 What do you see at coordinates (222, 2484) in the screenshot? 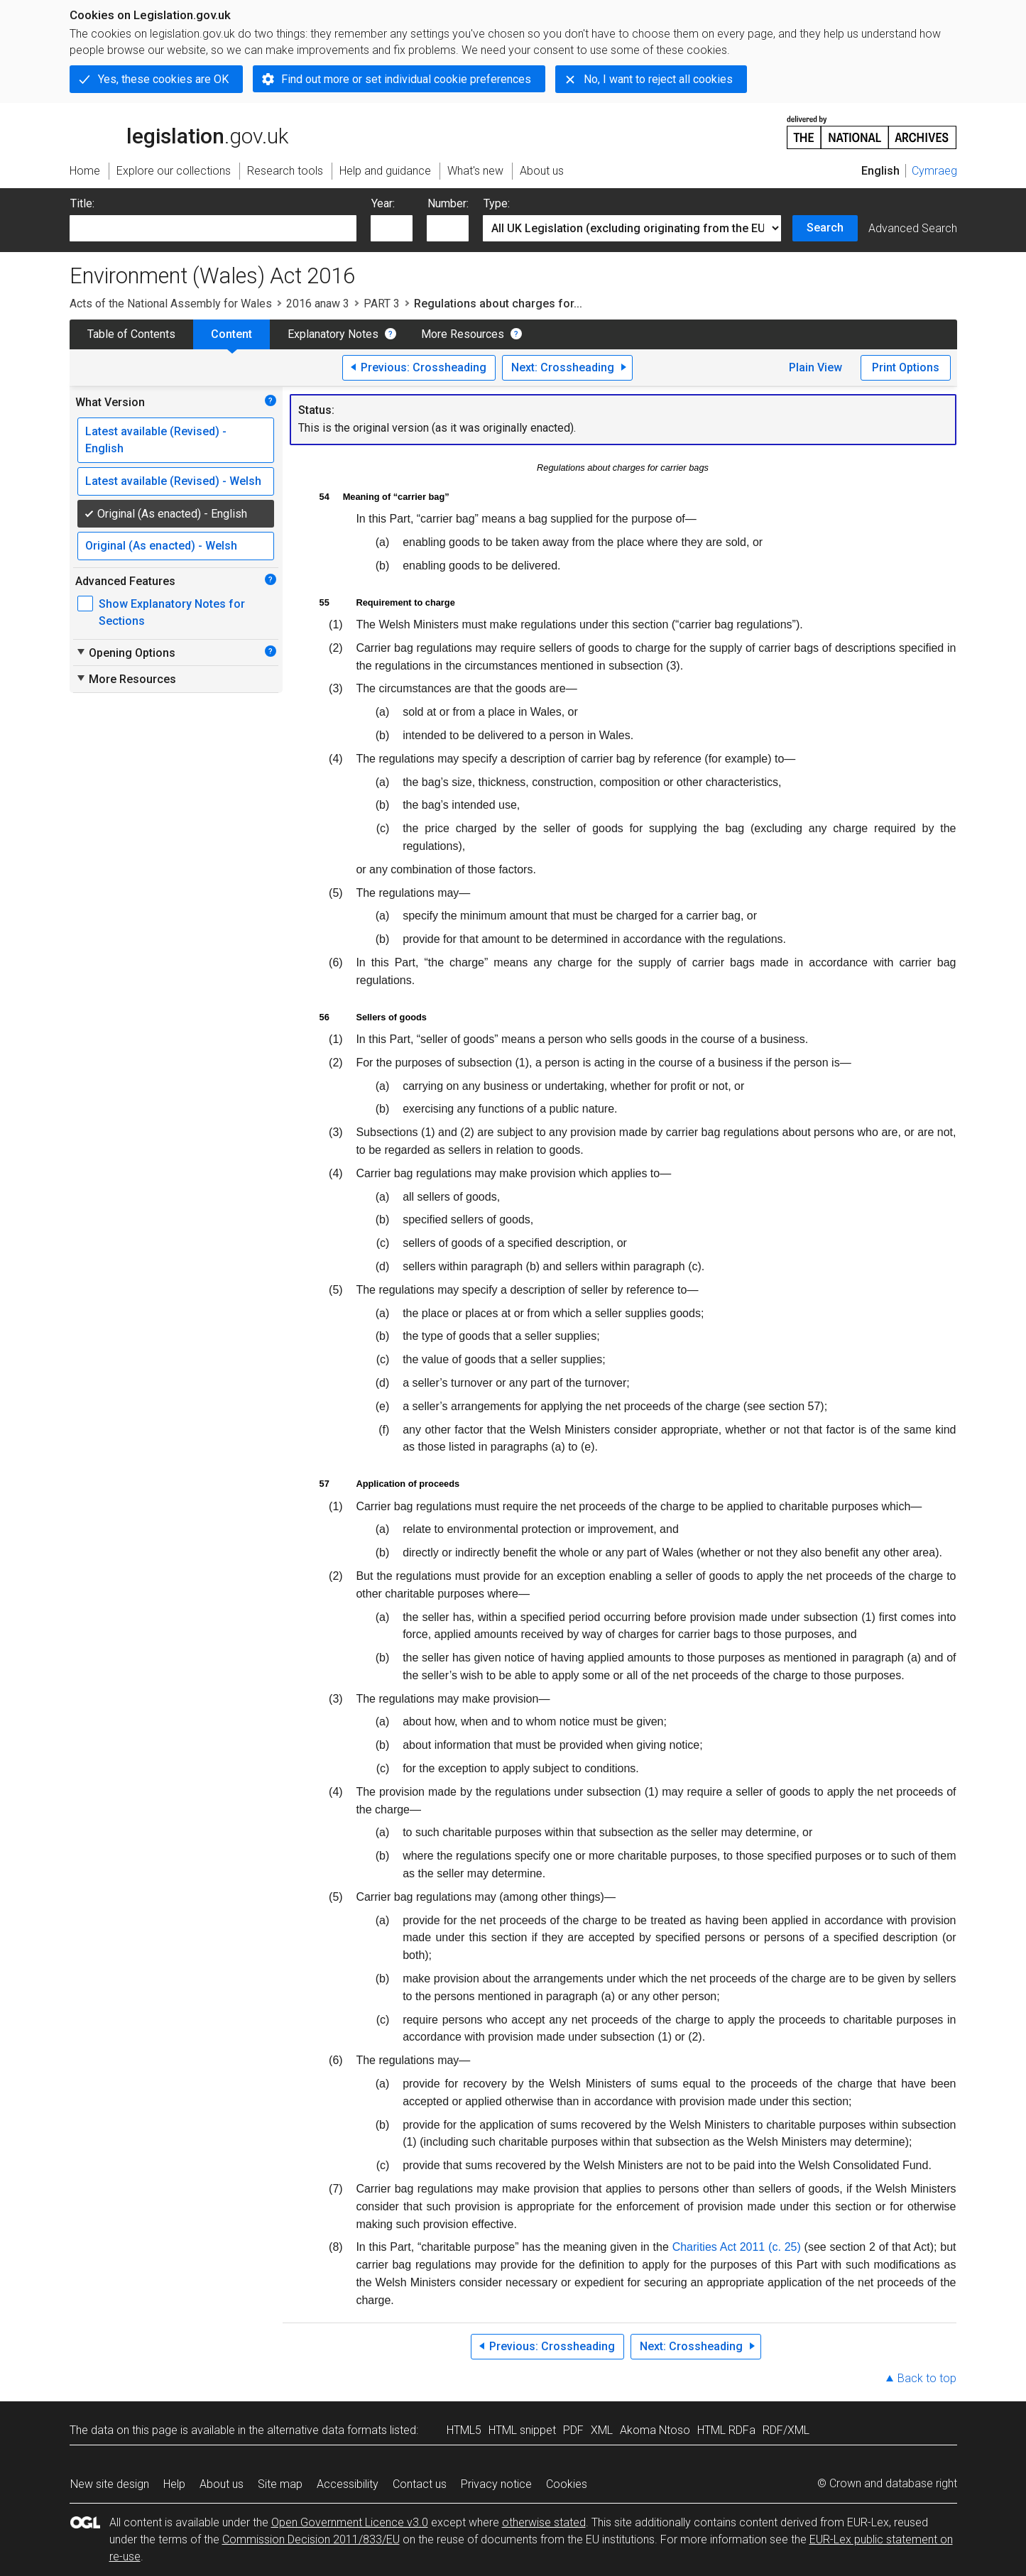
I see `About us` at bounding box center [222, 2484].